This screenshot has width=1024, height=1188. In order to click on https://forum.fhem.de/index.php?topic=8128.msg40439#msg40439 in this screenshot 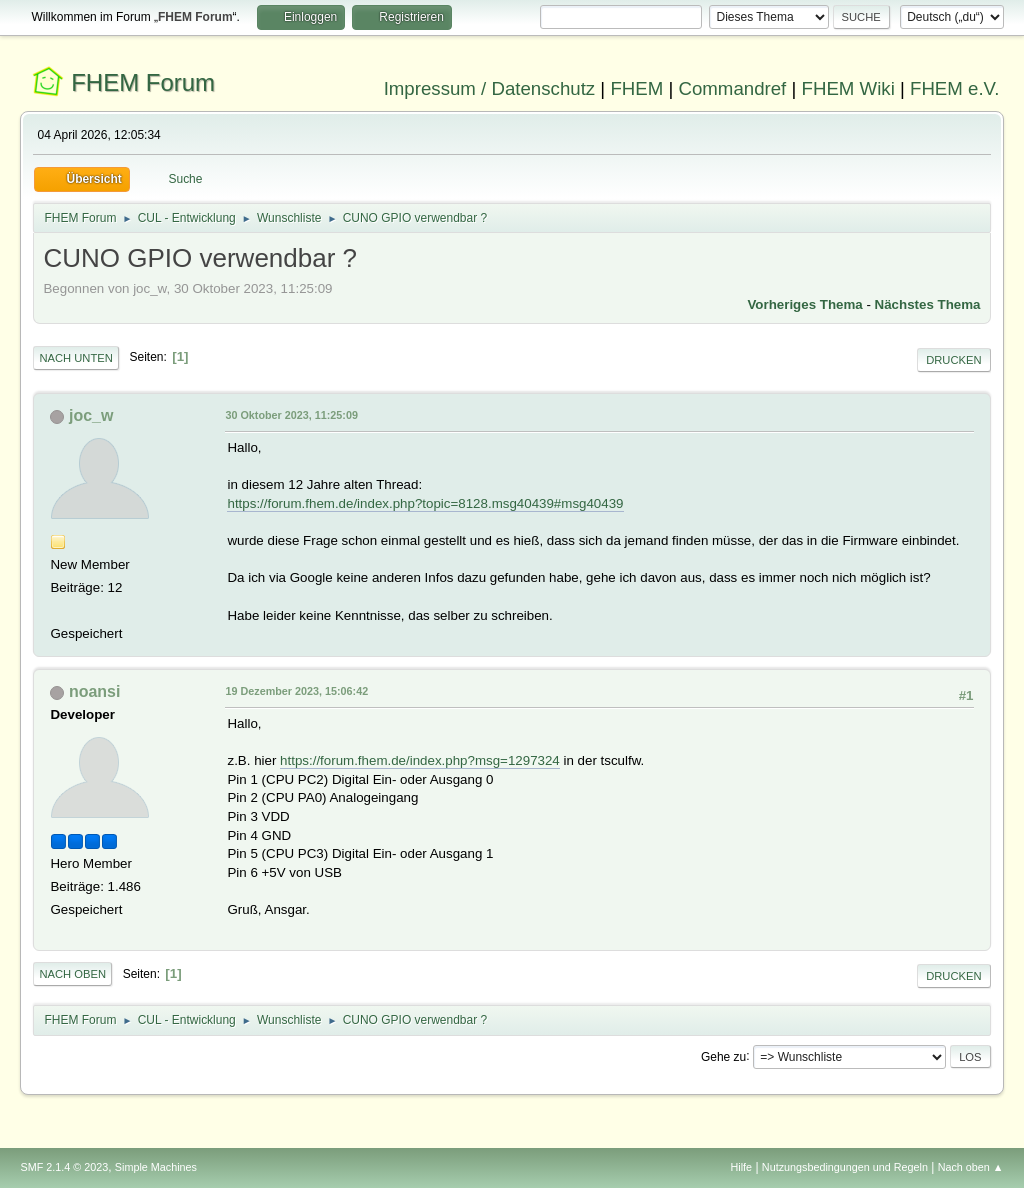, I will do `click(425, 503)`.